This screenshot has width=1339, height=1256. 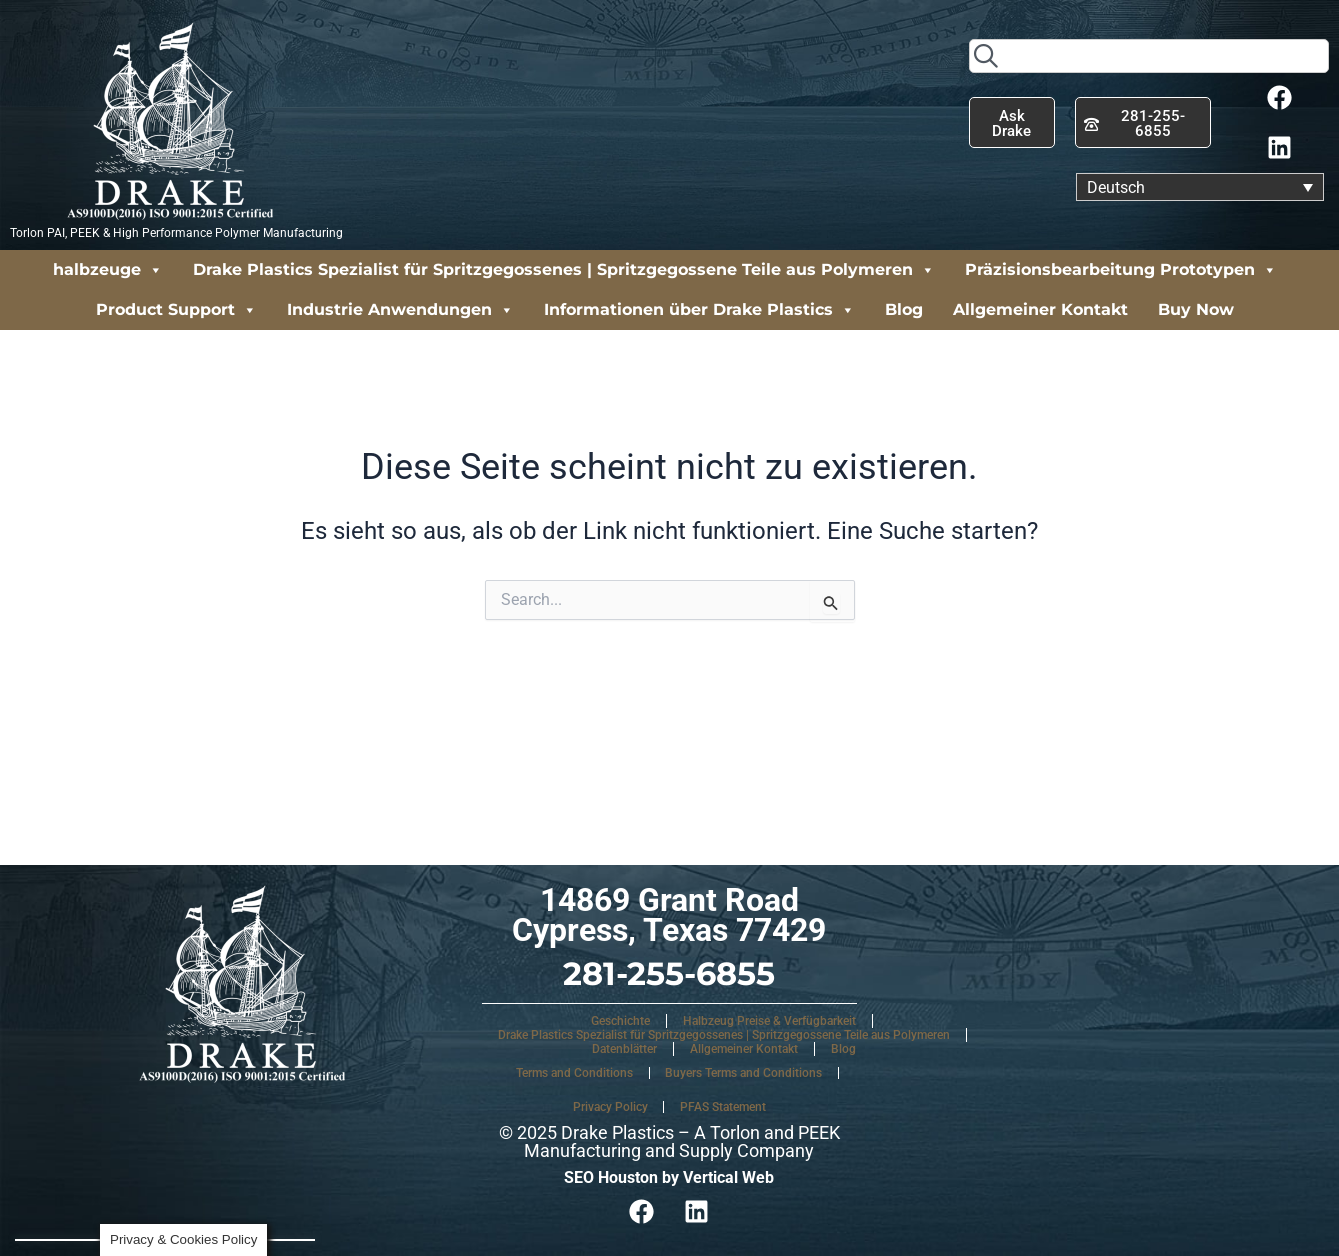 I want to click on Deutsch [menuitem], so click(x=1116, y=186).